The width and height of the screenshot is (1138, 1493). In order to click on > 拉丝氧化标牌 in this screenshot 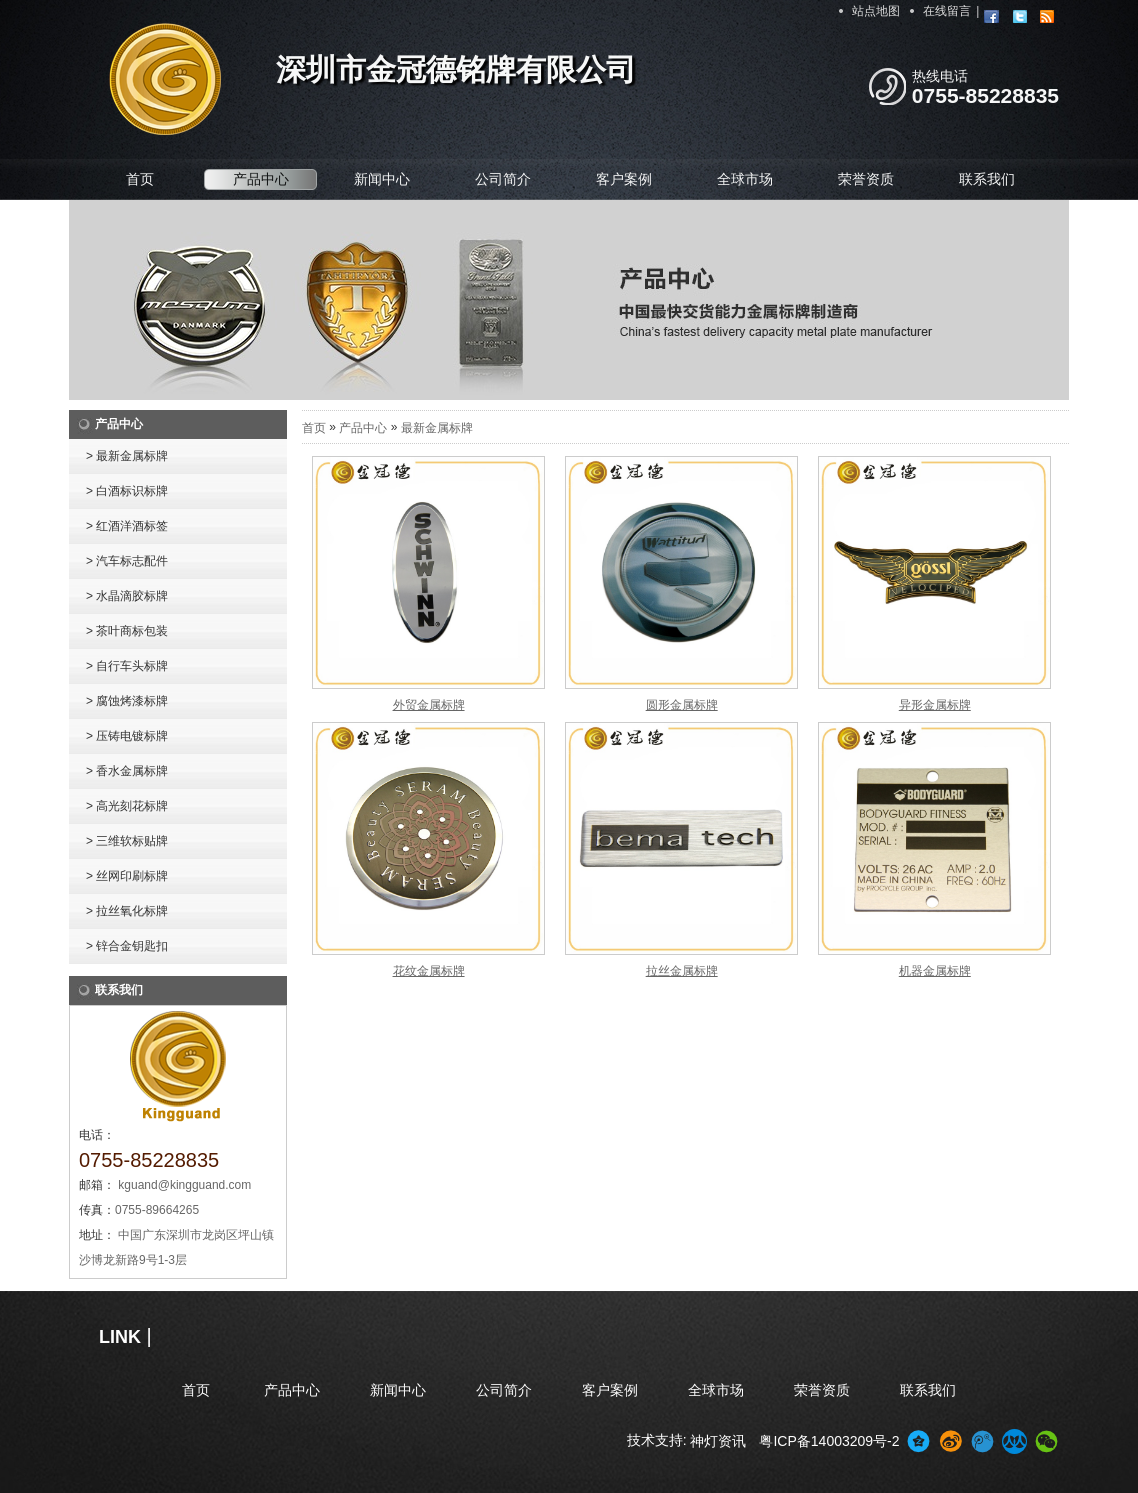, I will do `click(127, 911)`.